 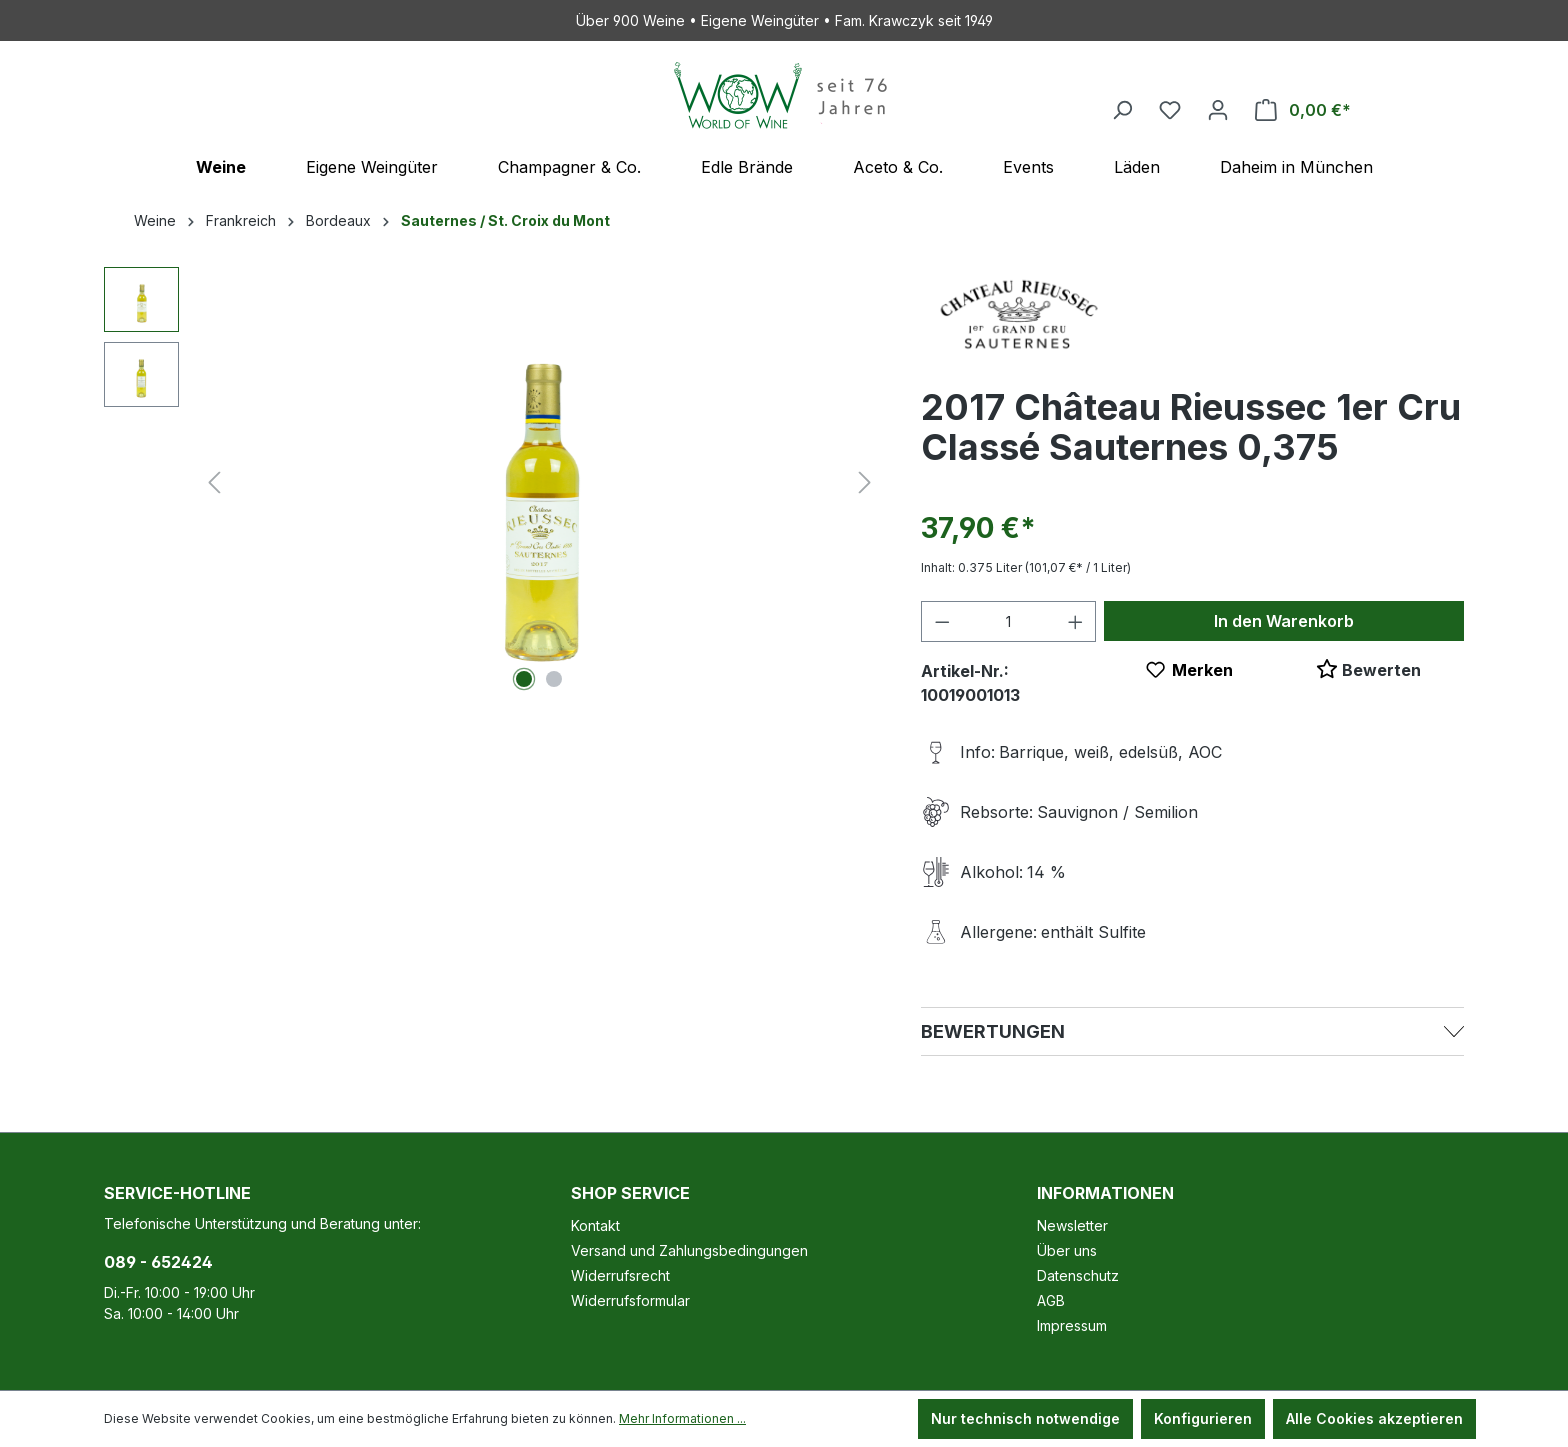 What do you see at coordinates (214, 482) in the screenshot?
I see `[Vorheriges]` at bounding box center [214, 482].